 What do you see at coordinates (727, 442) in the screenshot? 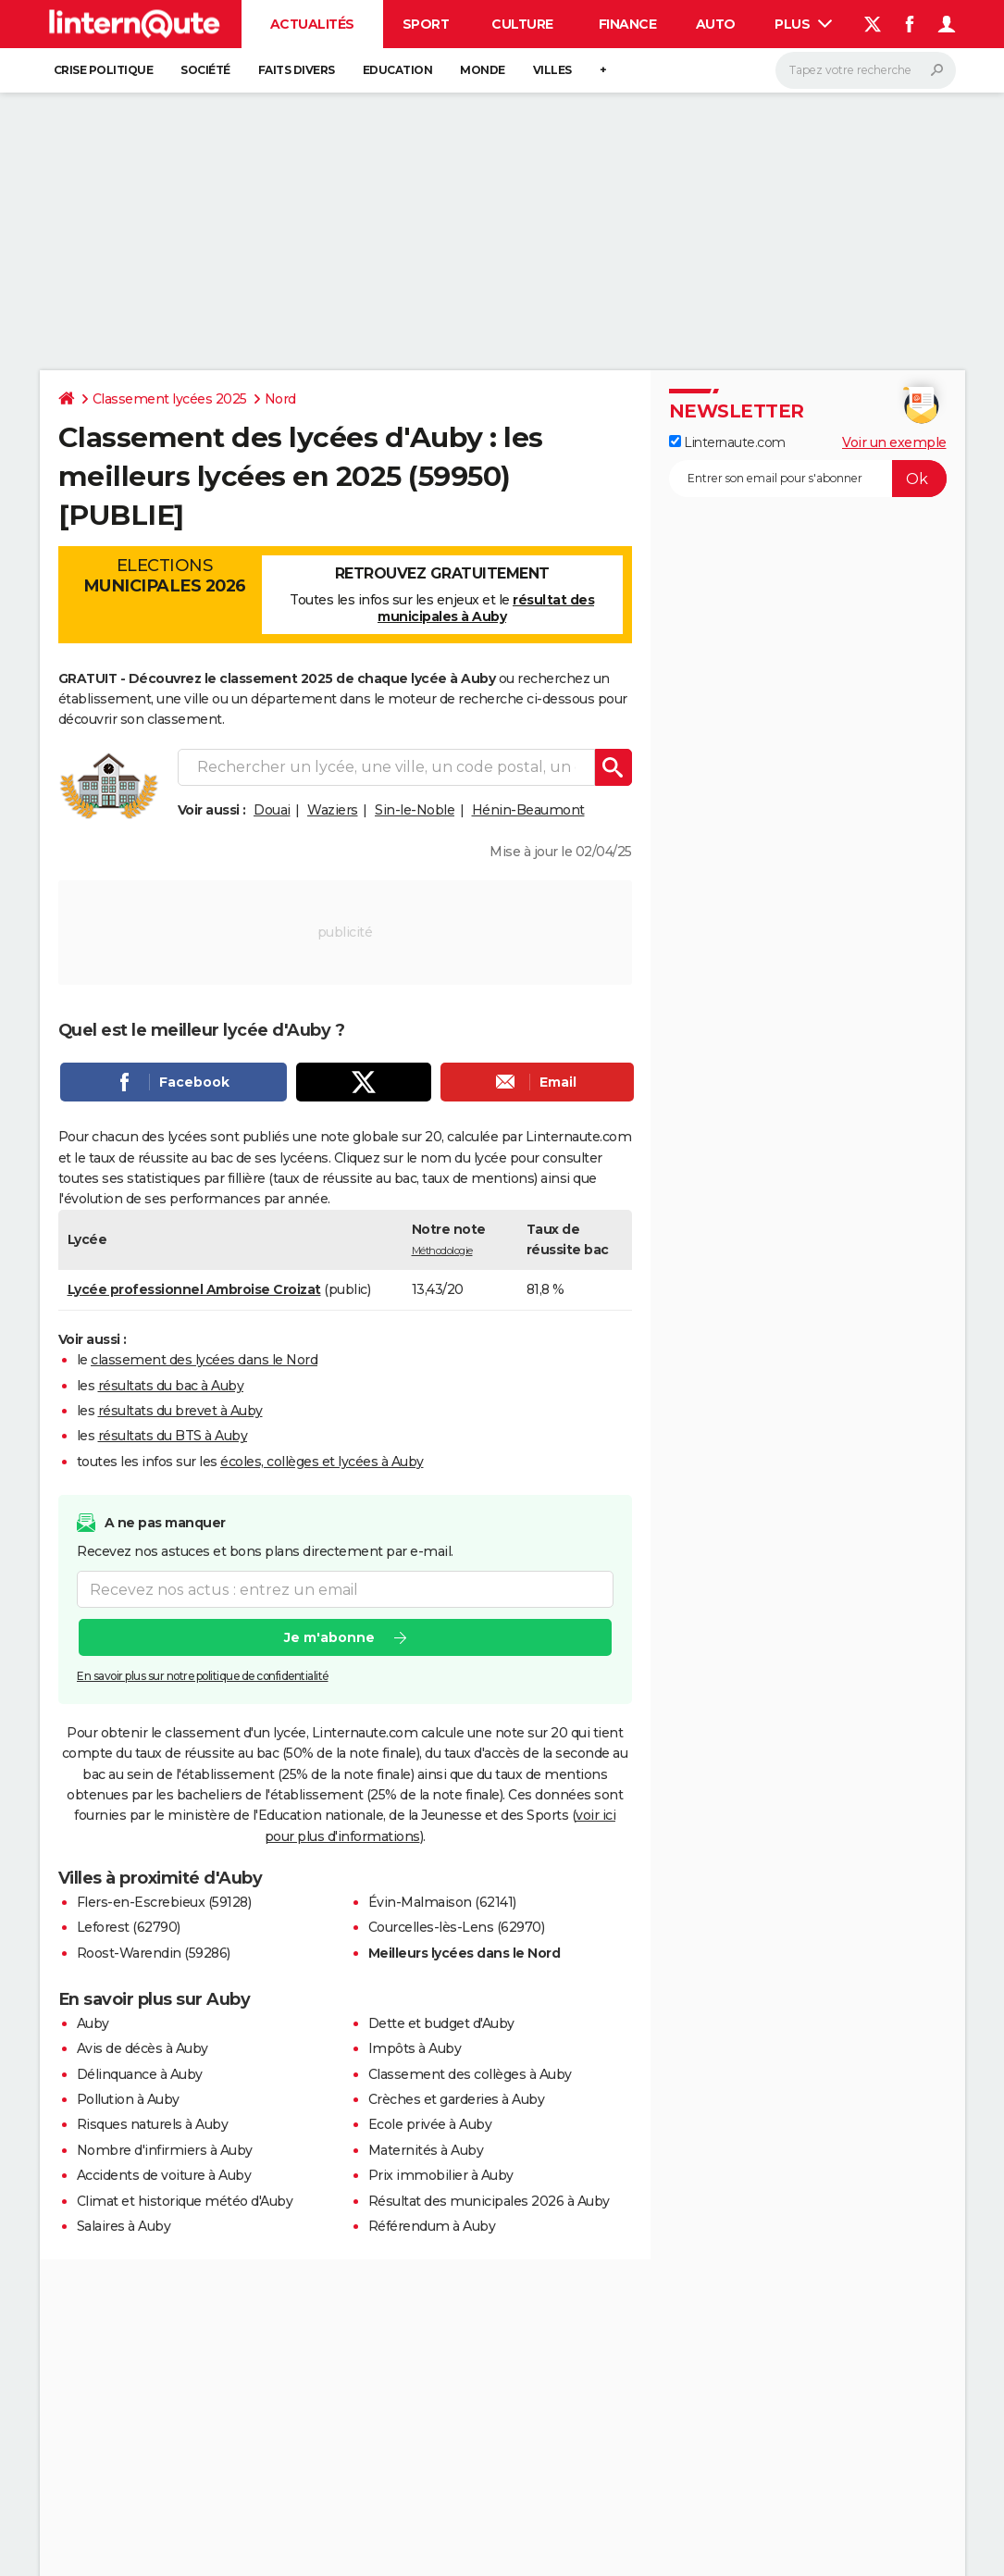
I see `Linternaute.com` at bounding box center [727, 442].